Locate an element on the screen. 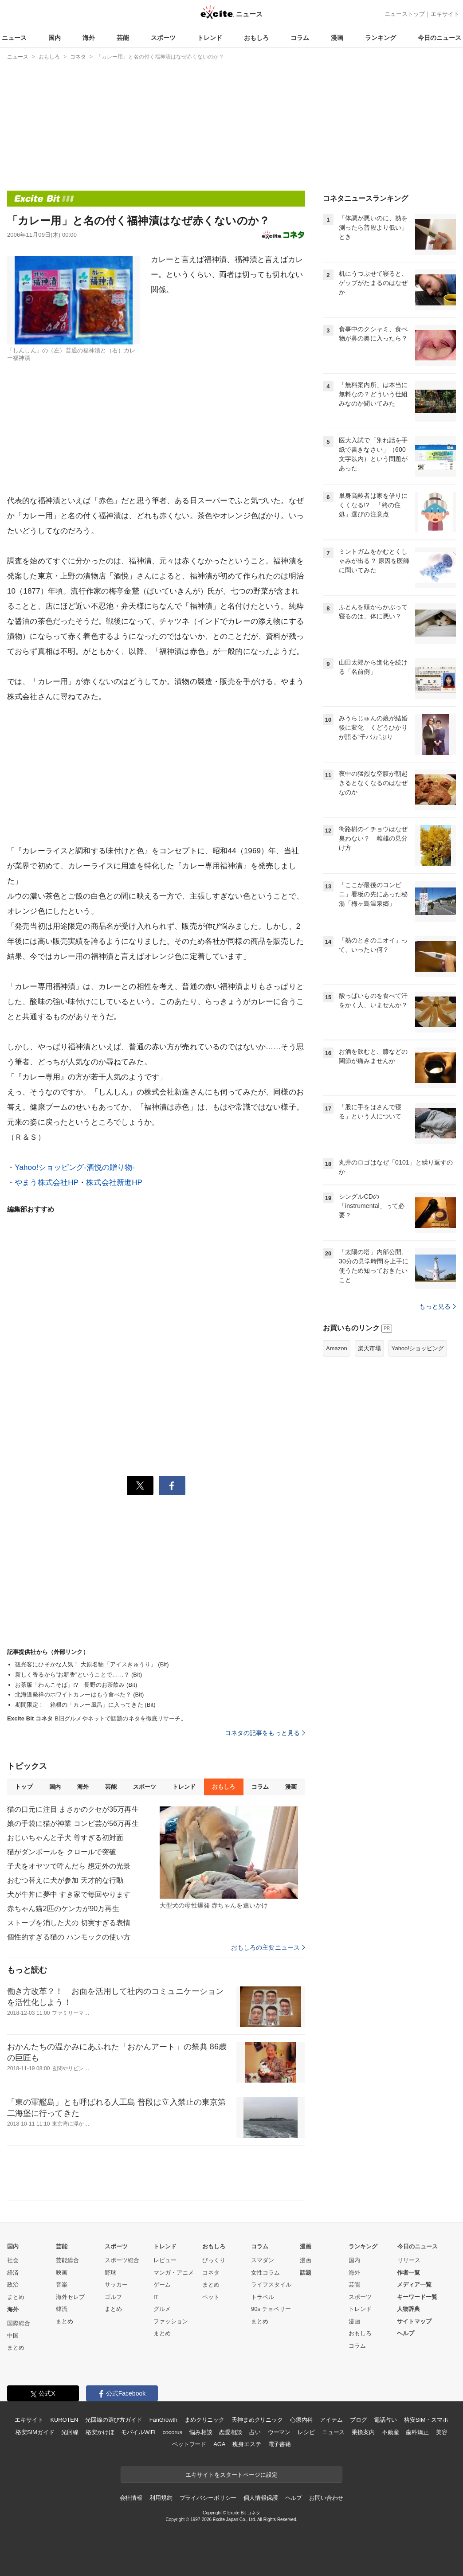 This screenshot has height=2576, width=463. 海外セレブ is located at coordinates (70, 2297).